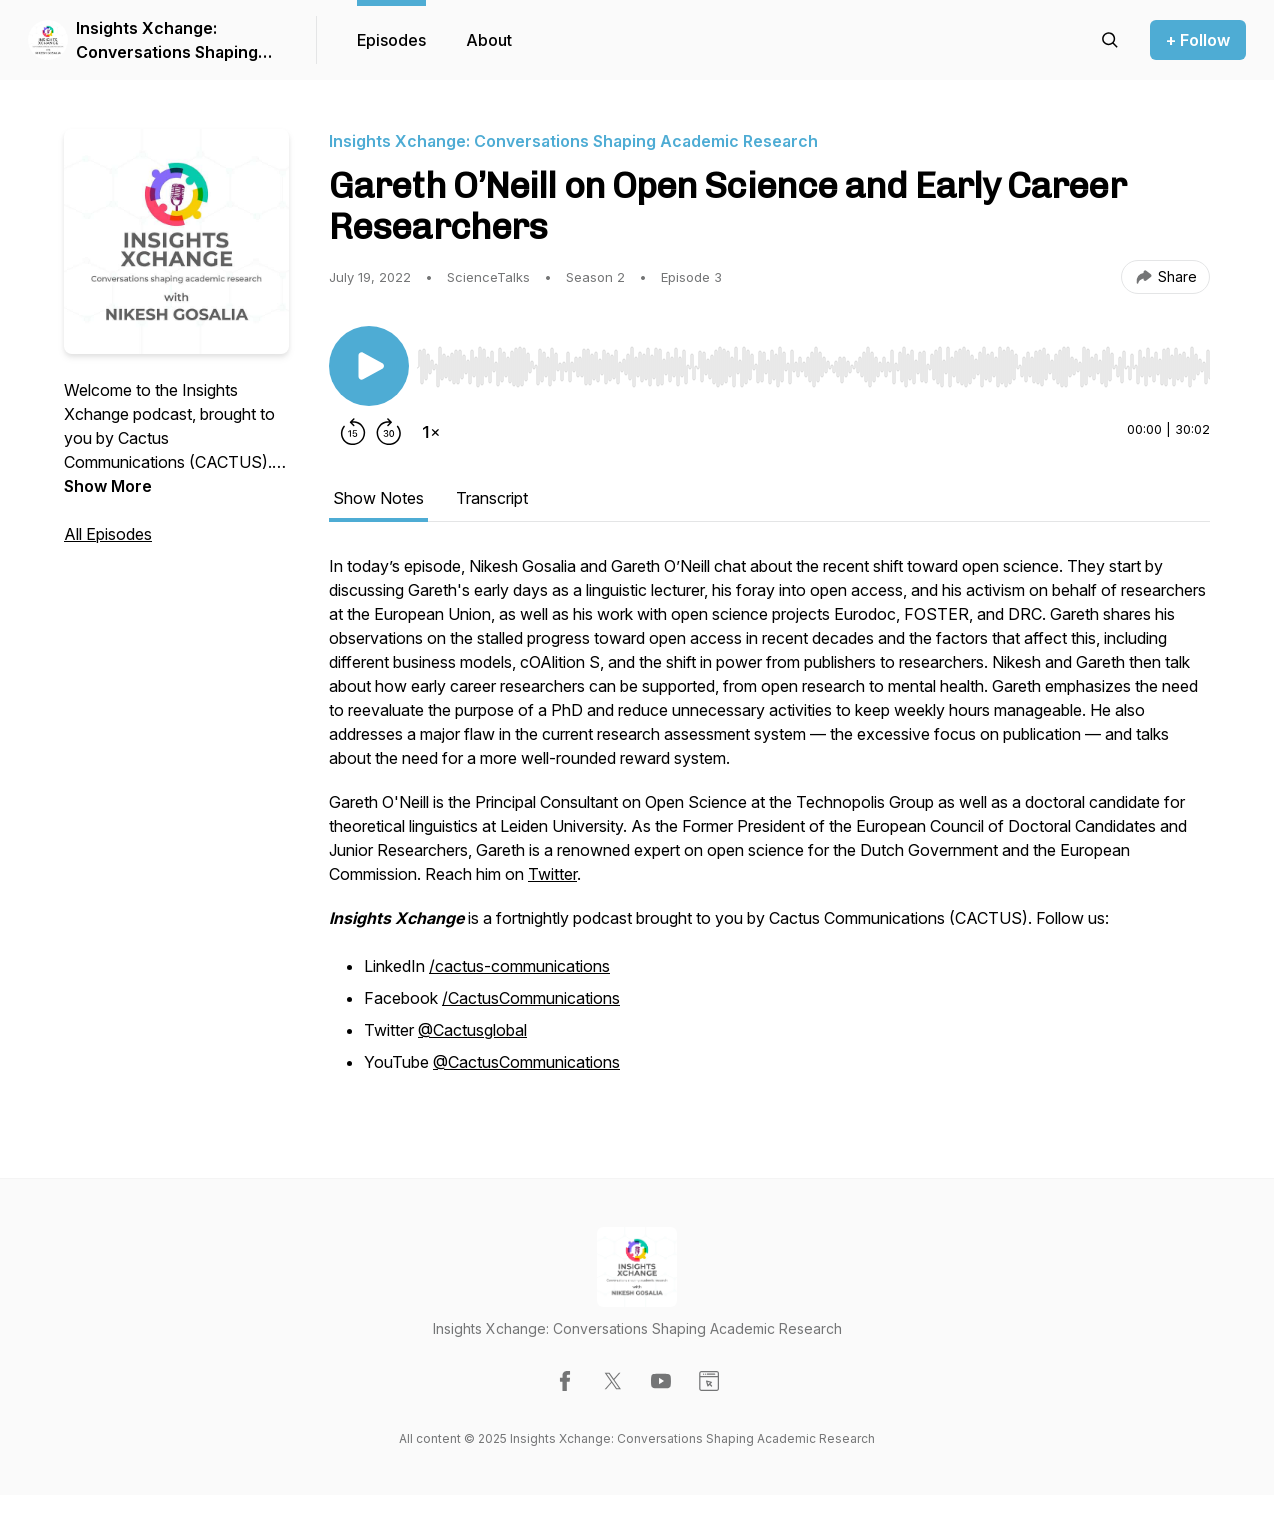  What do you see at coordinates (769, 826) in the screenshot?
I see `[tabpanel]` at bounding box center [769, 826].